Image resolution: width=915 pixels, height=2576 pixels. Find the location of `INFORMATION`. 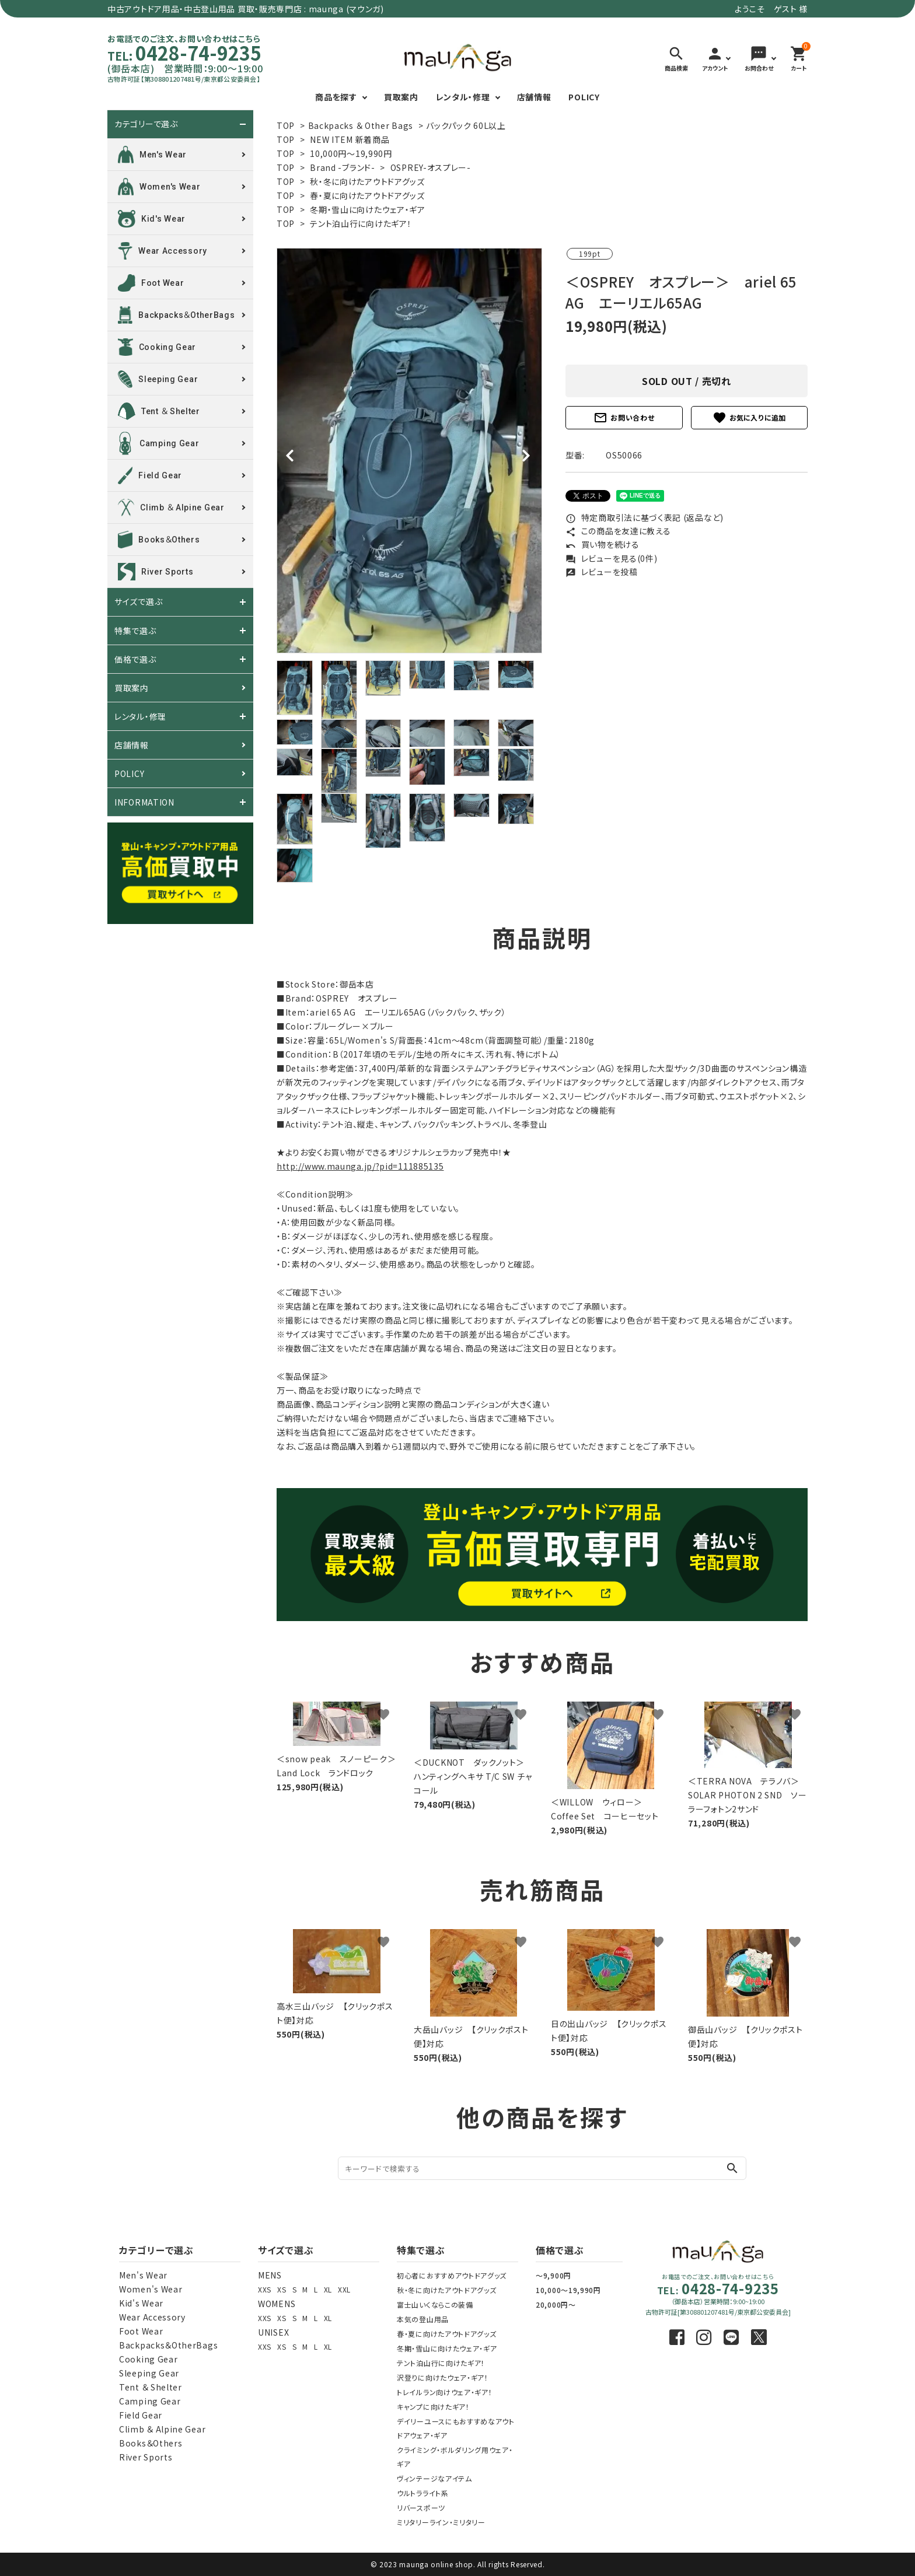

INFORMATION is located at coordinates (144, 802).